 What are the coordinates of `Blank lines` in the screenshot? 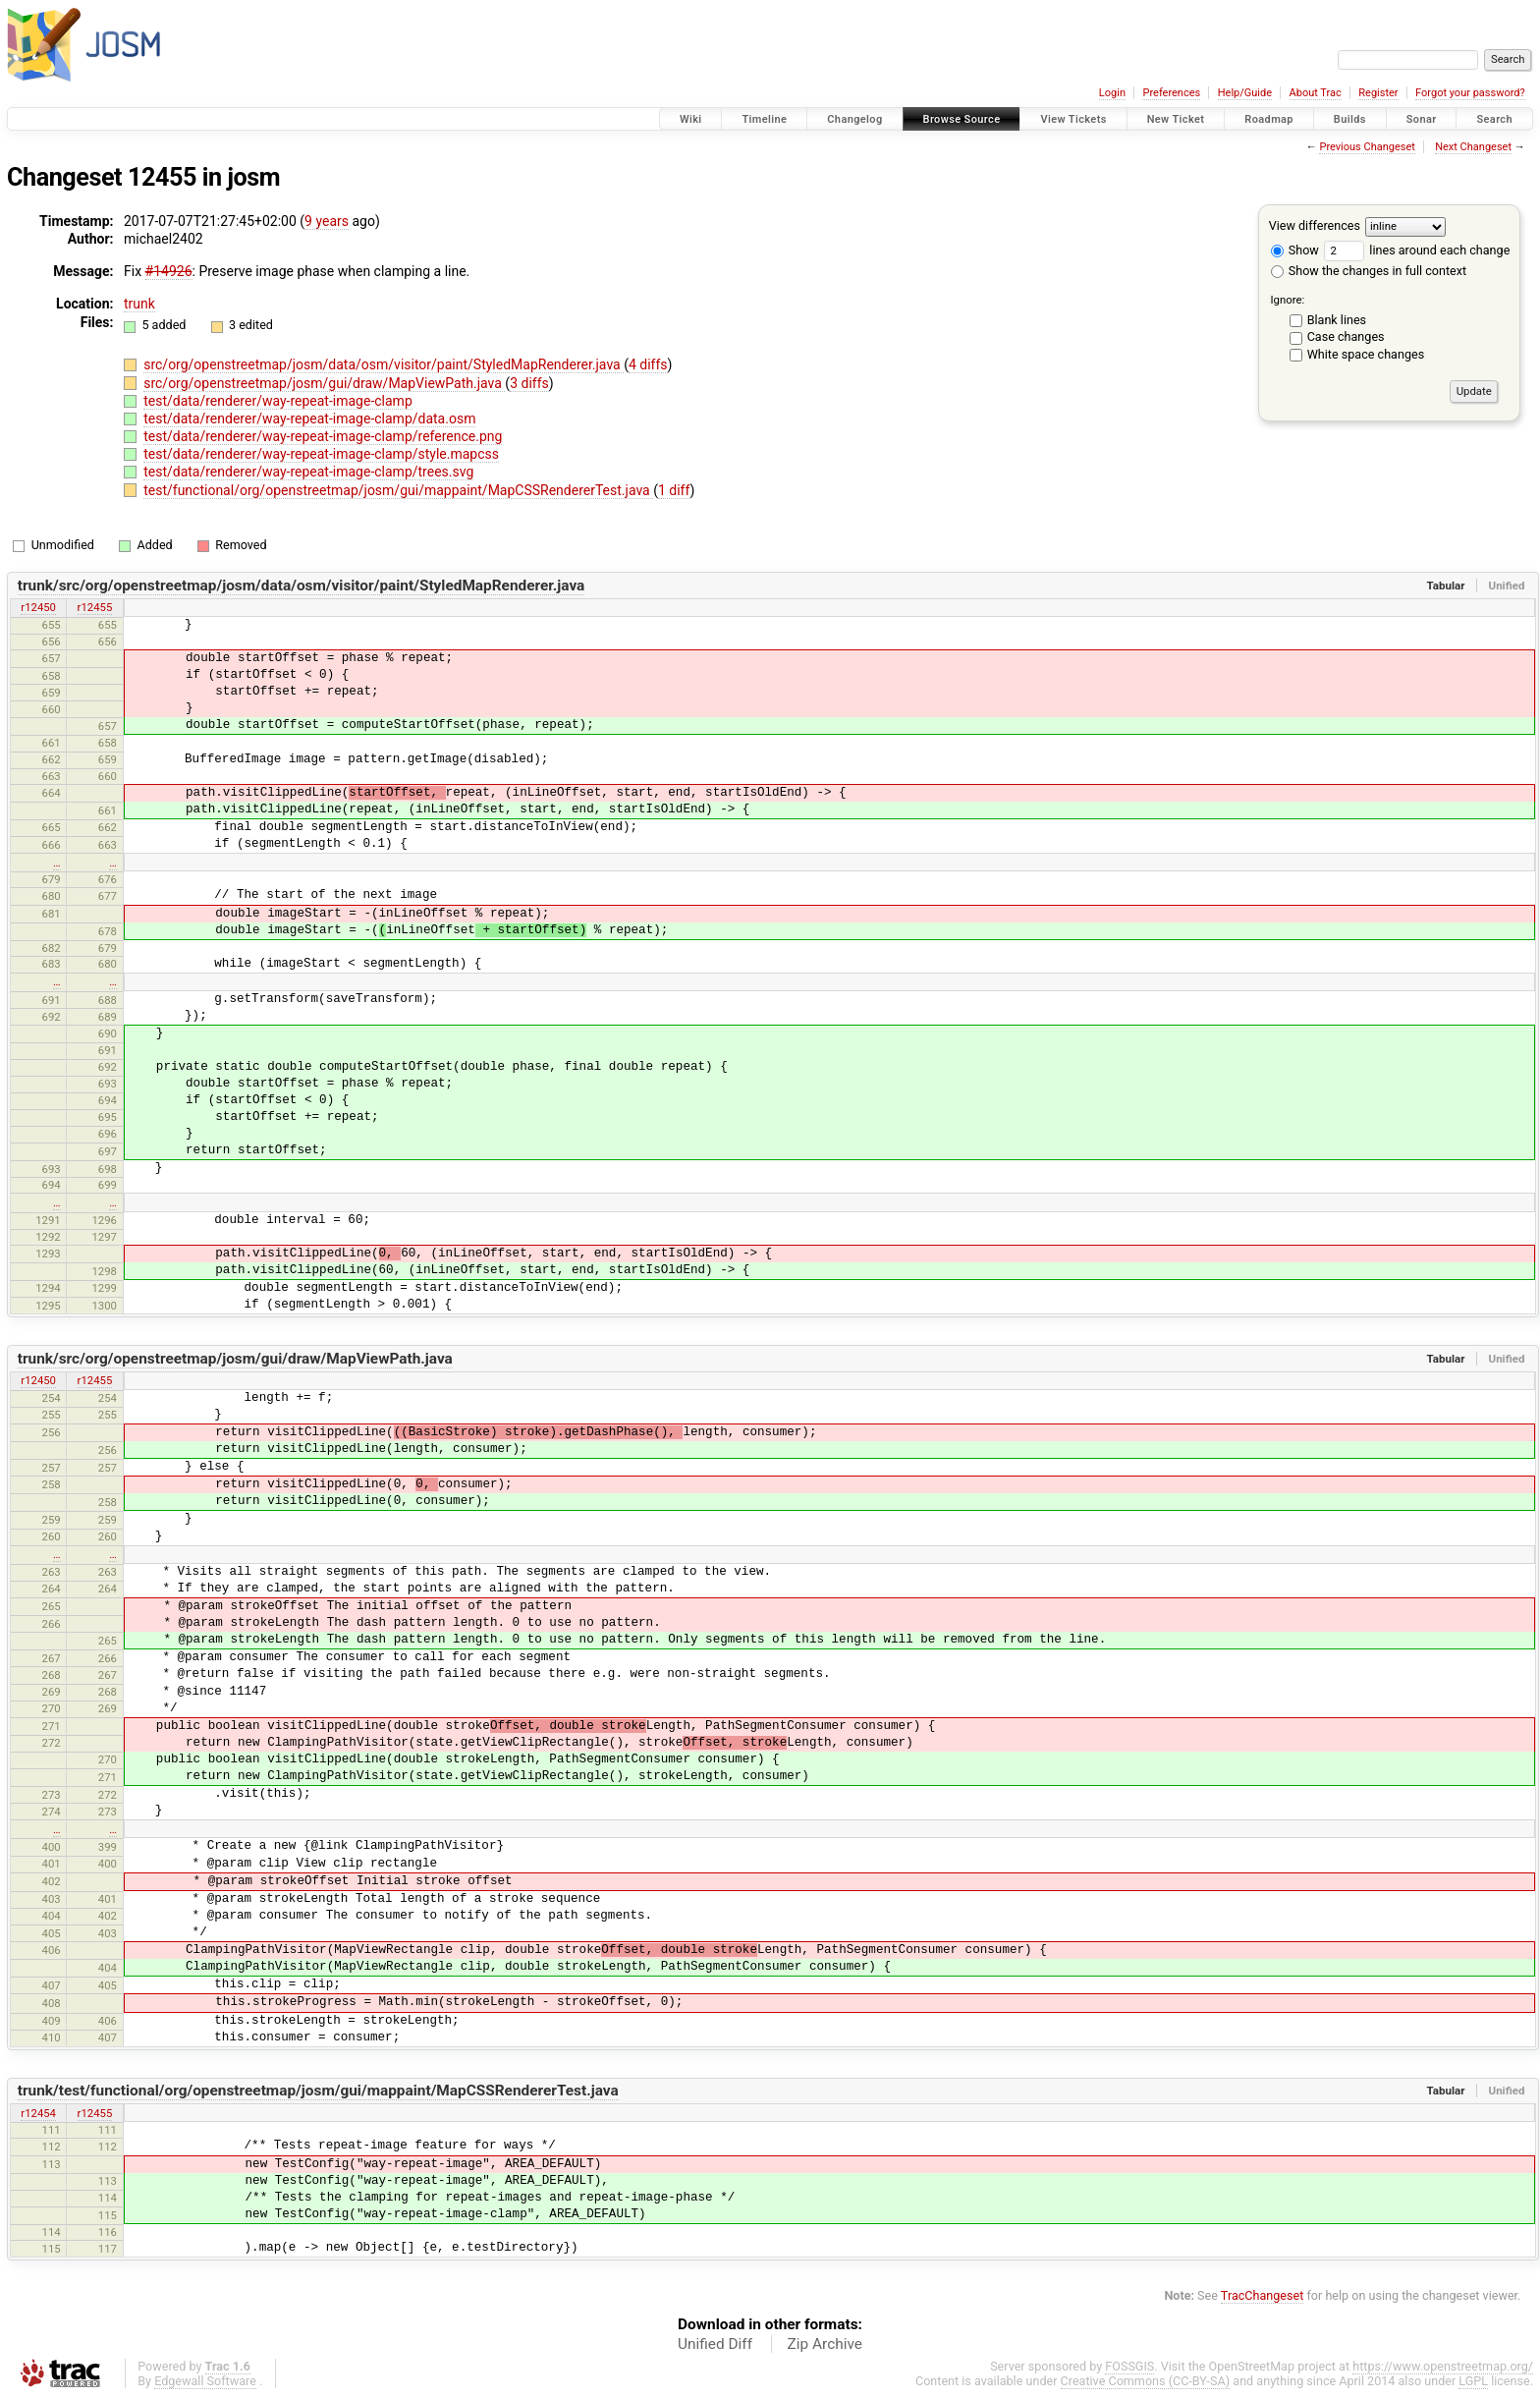 It's located at (1336, 319).